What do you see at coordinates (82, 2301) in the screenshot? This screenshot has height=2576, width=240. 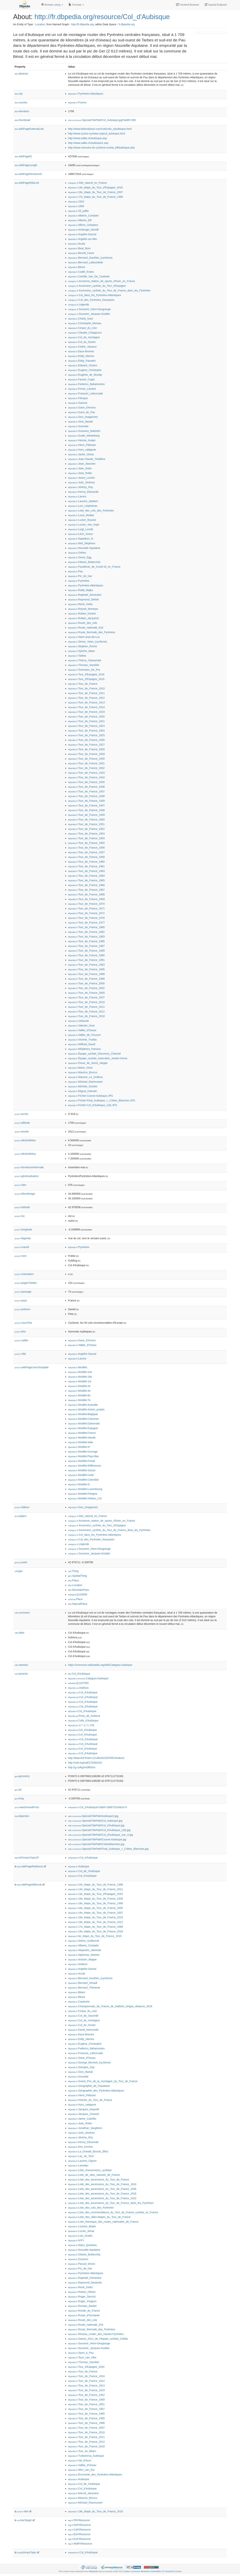 I see `:Roger_Pingeon` at bounding box center [82, 2301].